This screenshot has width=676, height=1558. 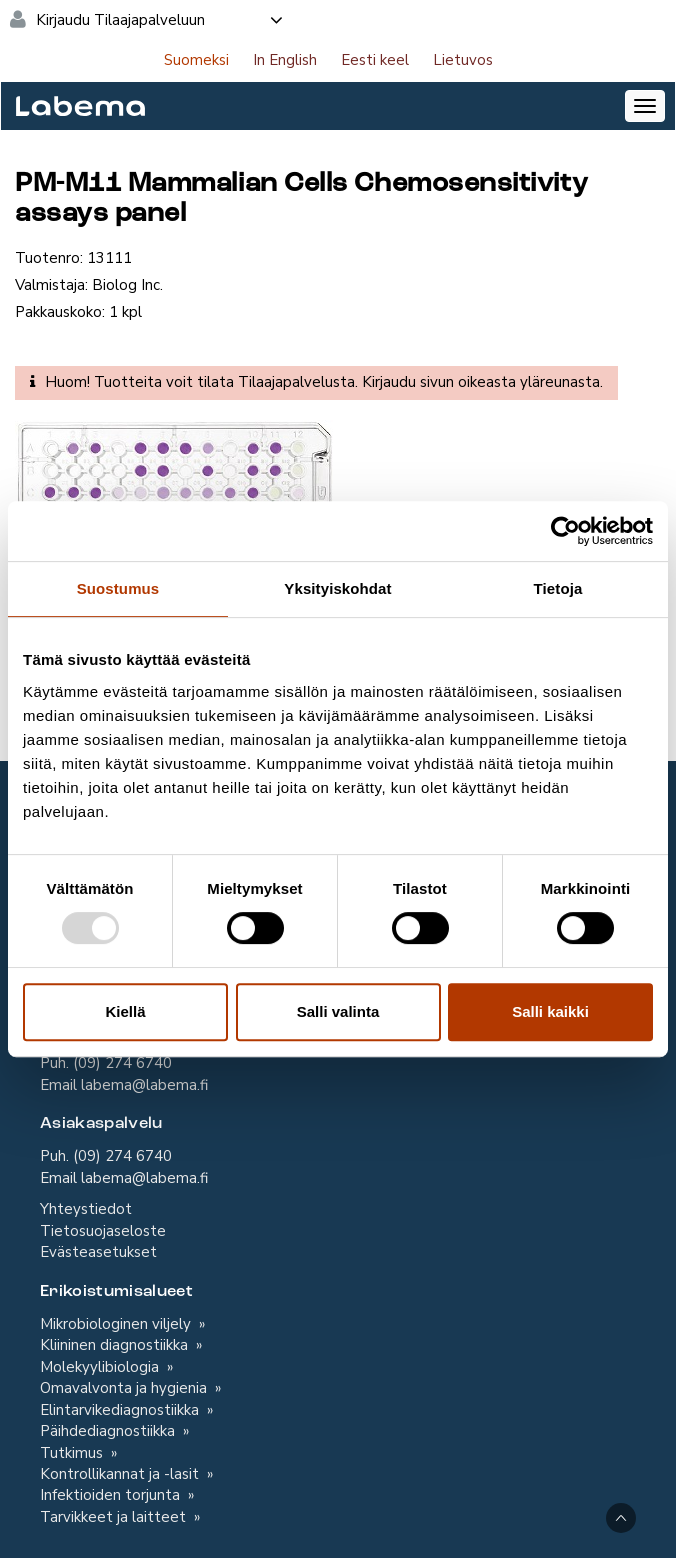 I want to click on In English, so click(x=285, y=60).